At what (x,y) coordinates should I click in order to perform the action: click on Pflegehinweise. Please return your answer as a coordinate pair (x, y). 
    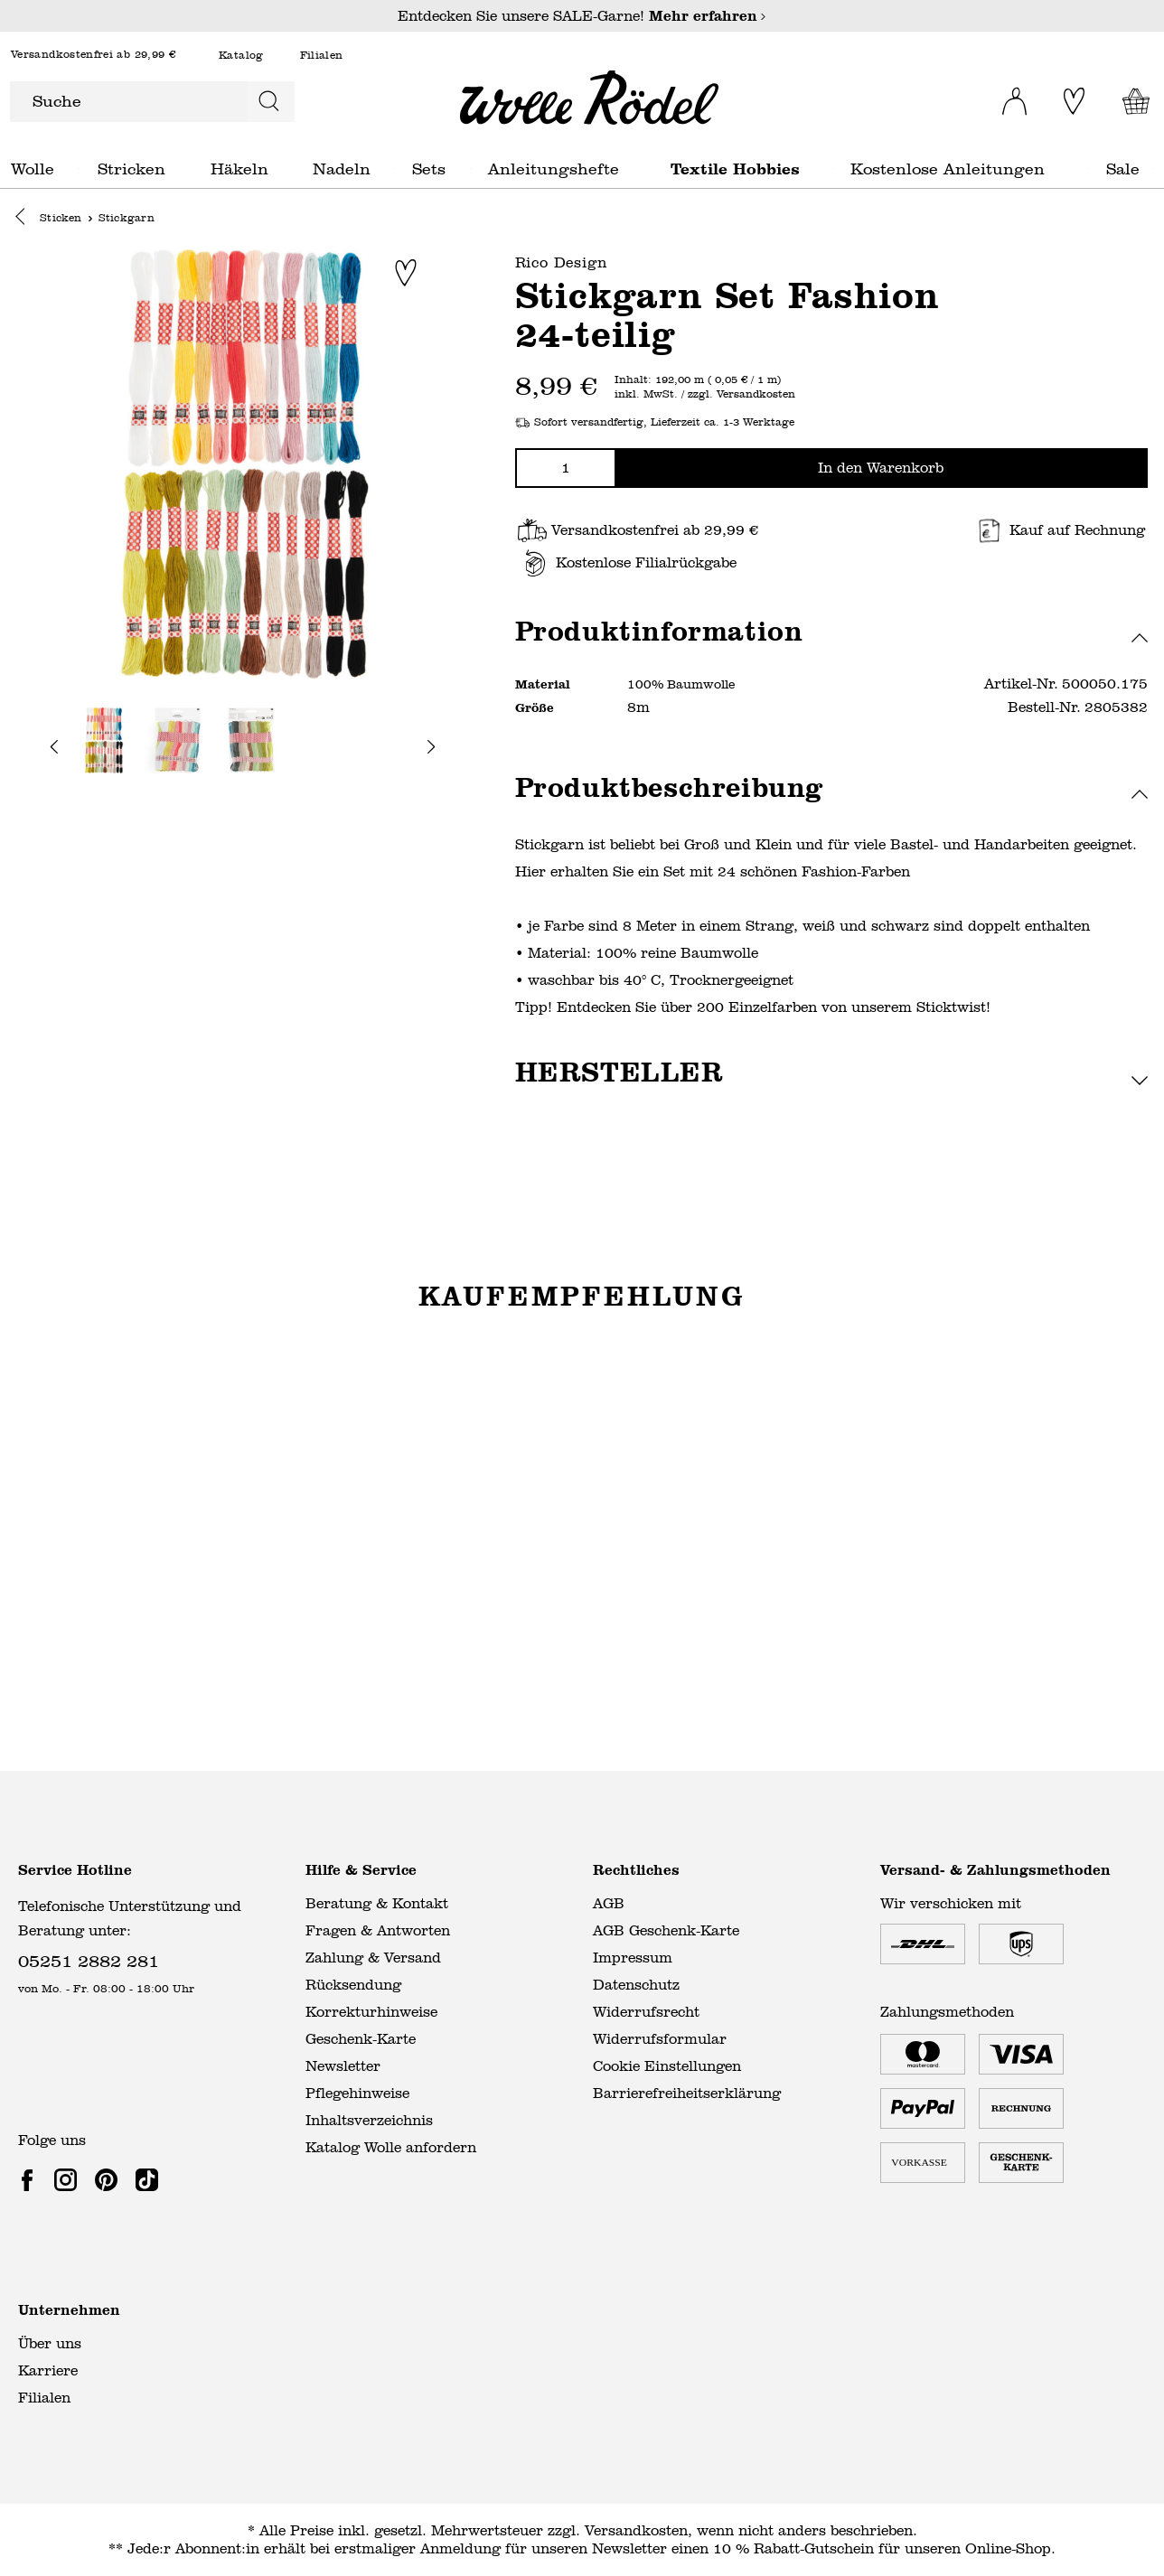
    Looking at the image, I should click on (357, 2093).